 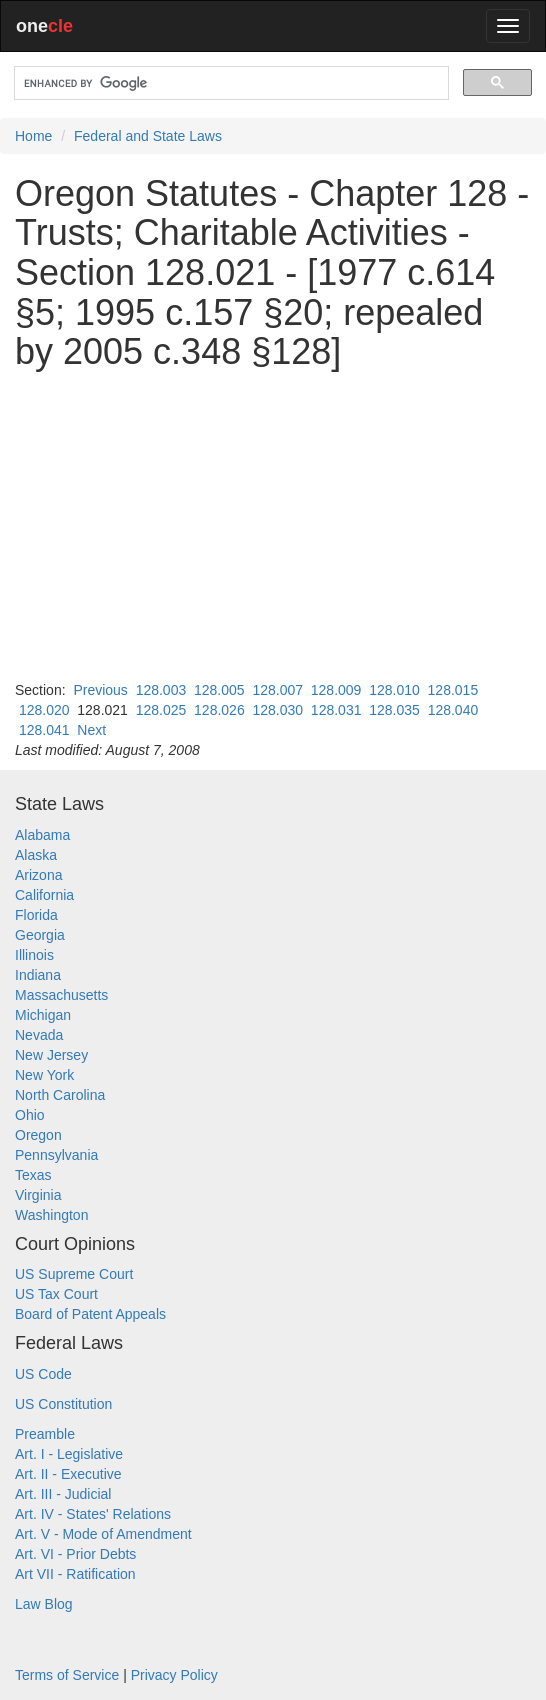 What do you see at coordinates (67, 1675) in the screenshot?
I see `Terms of Service` at bounding box center [67, 1675].